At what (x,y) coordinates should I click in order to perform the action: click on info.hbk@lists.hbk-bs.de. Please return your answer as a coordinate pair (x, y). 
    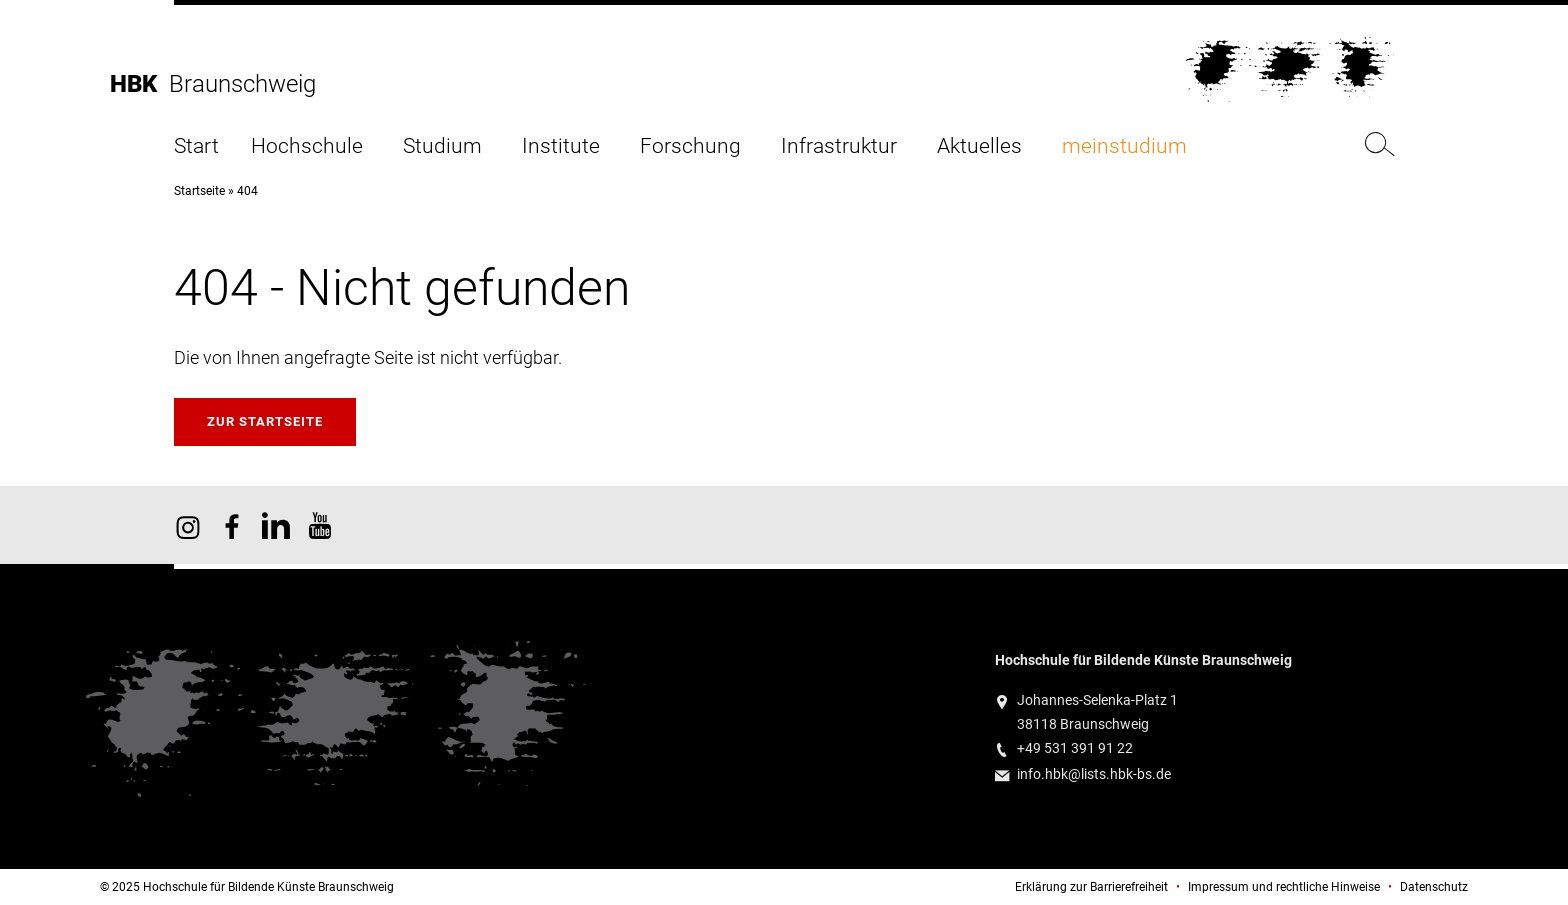
    Looking at the image, I should click on (1094, 774).